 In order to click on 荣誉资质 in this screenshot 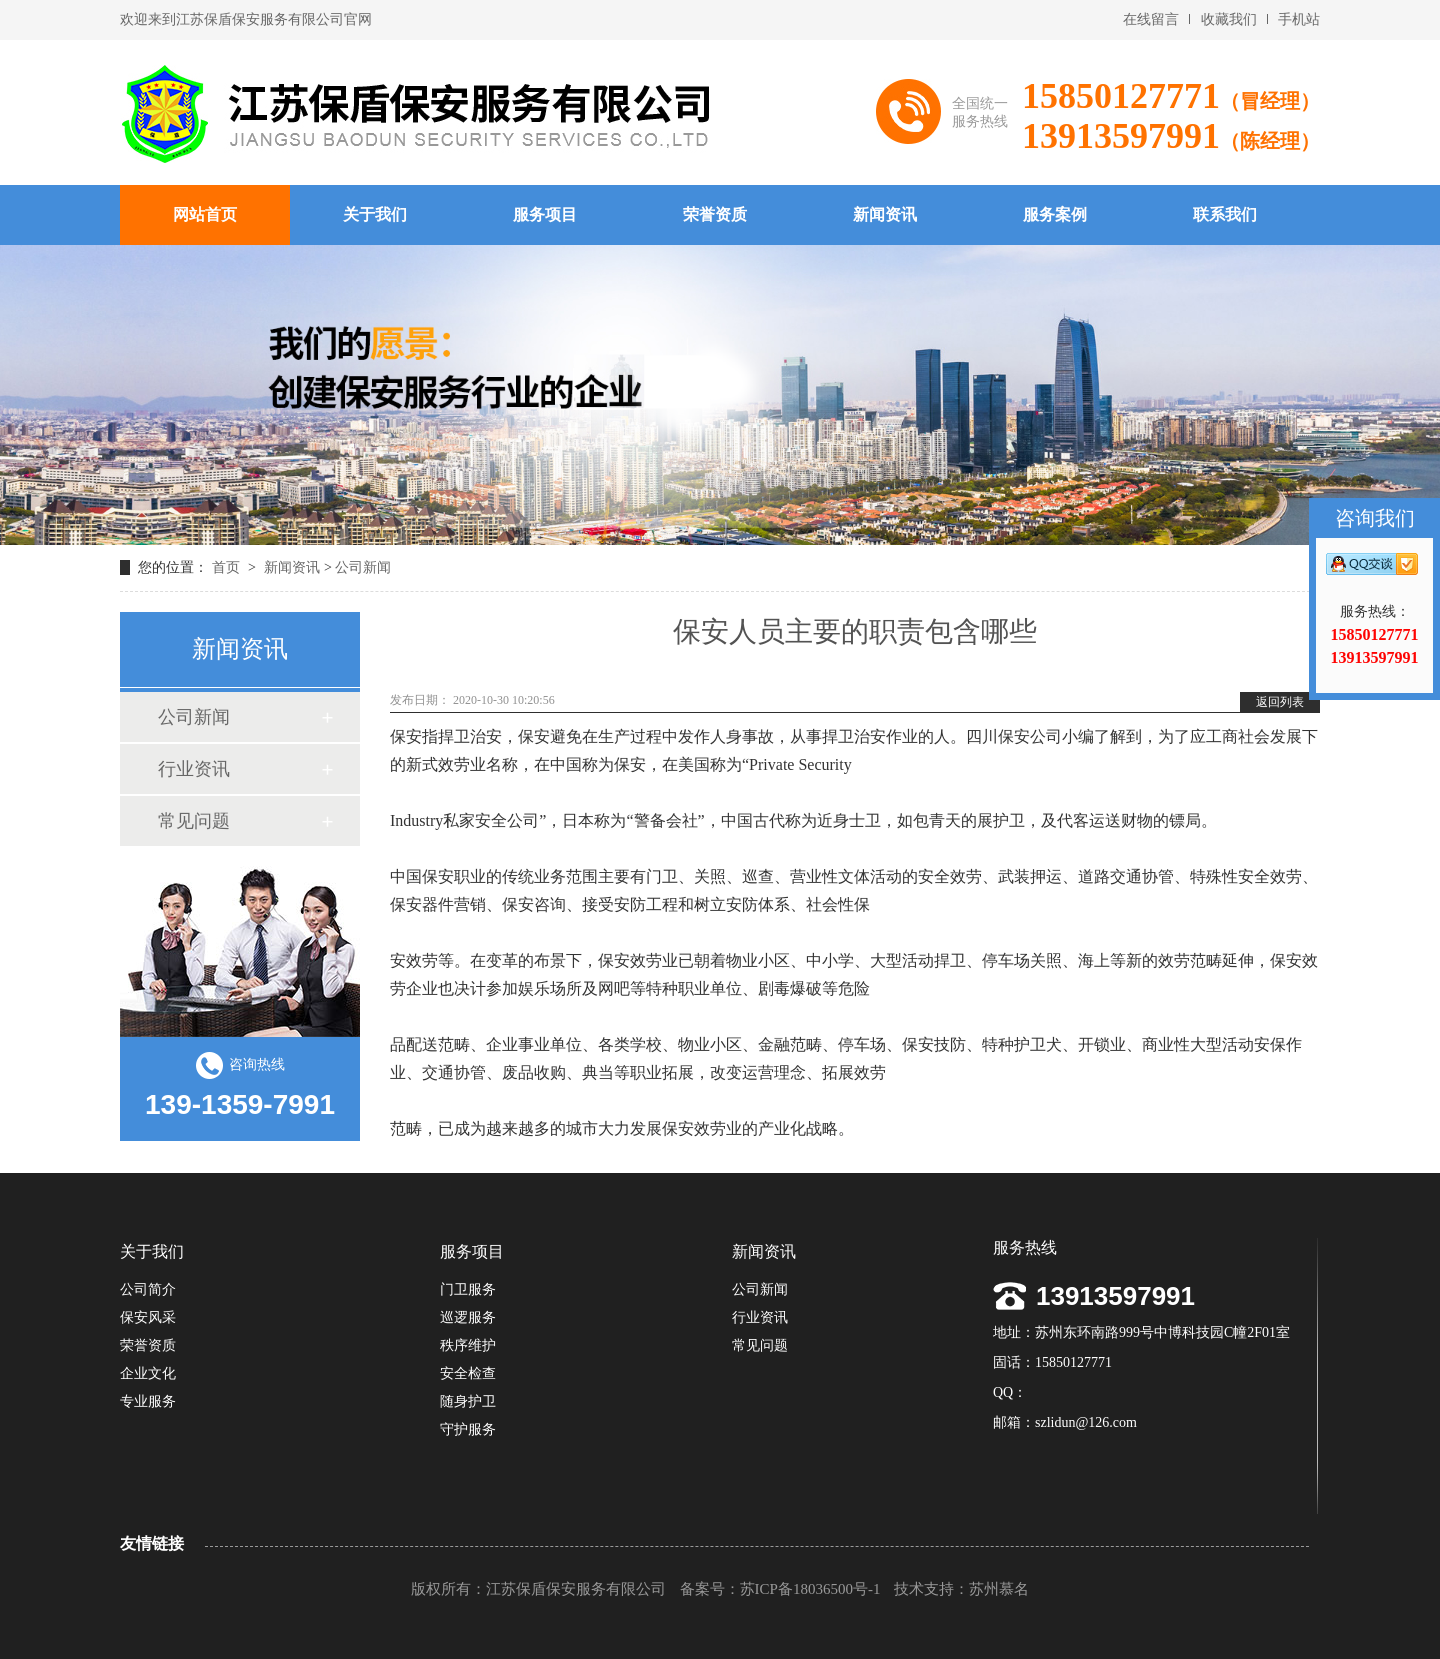, I will do `click(715, 214)`.